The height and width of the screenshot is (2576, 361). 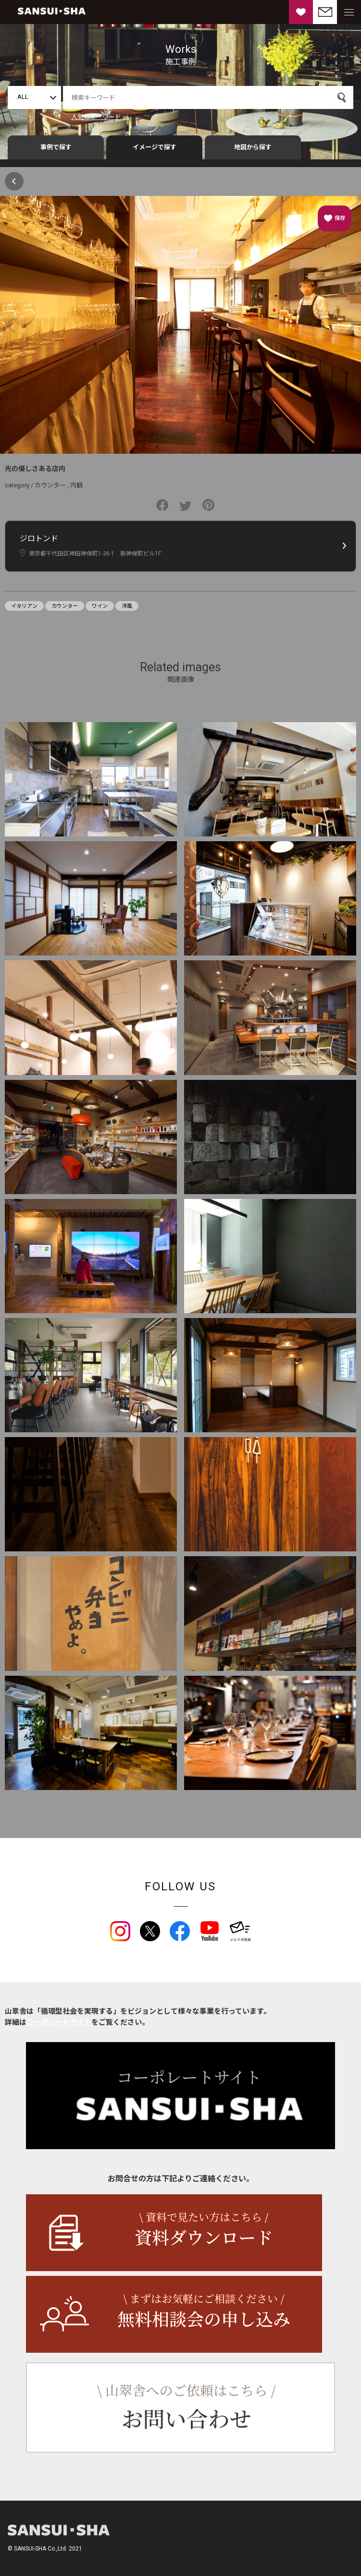 I want to click on イタリアン, so click(x=24, y=606).